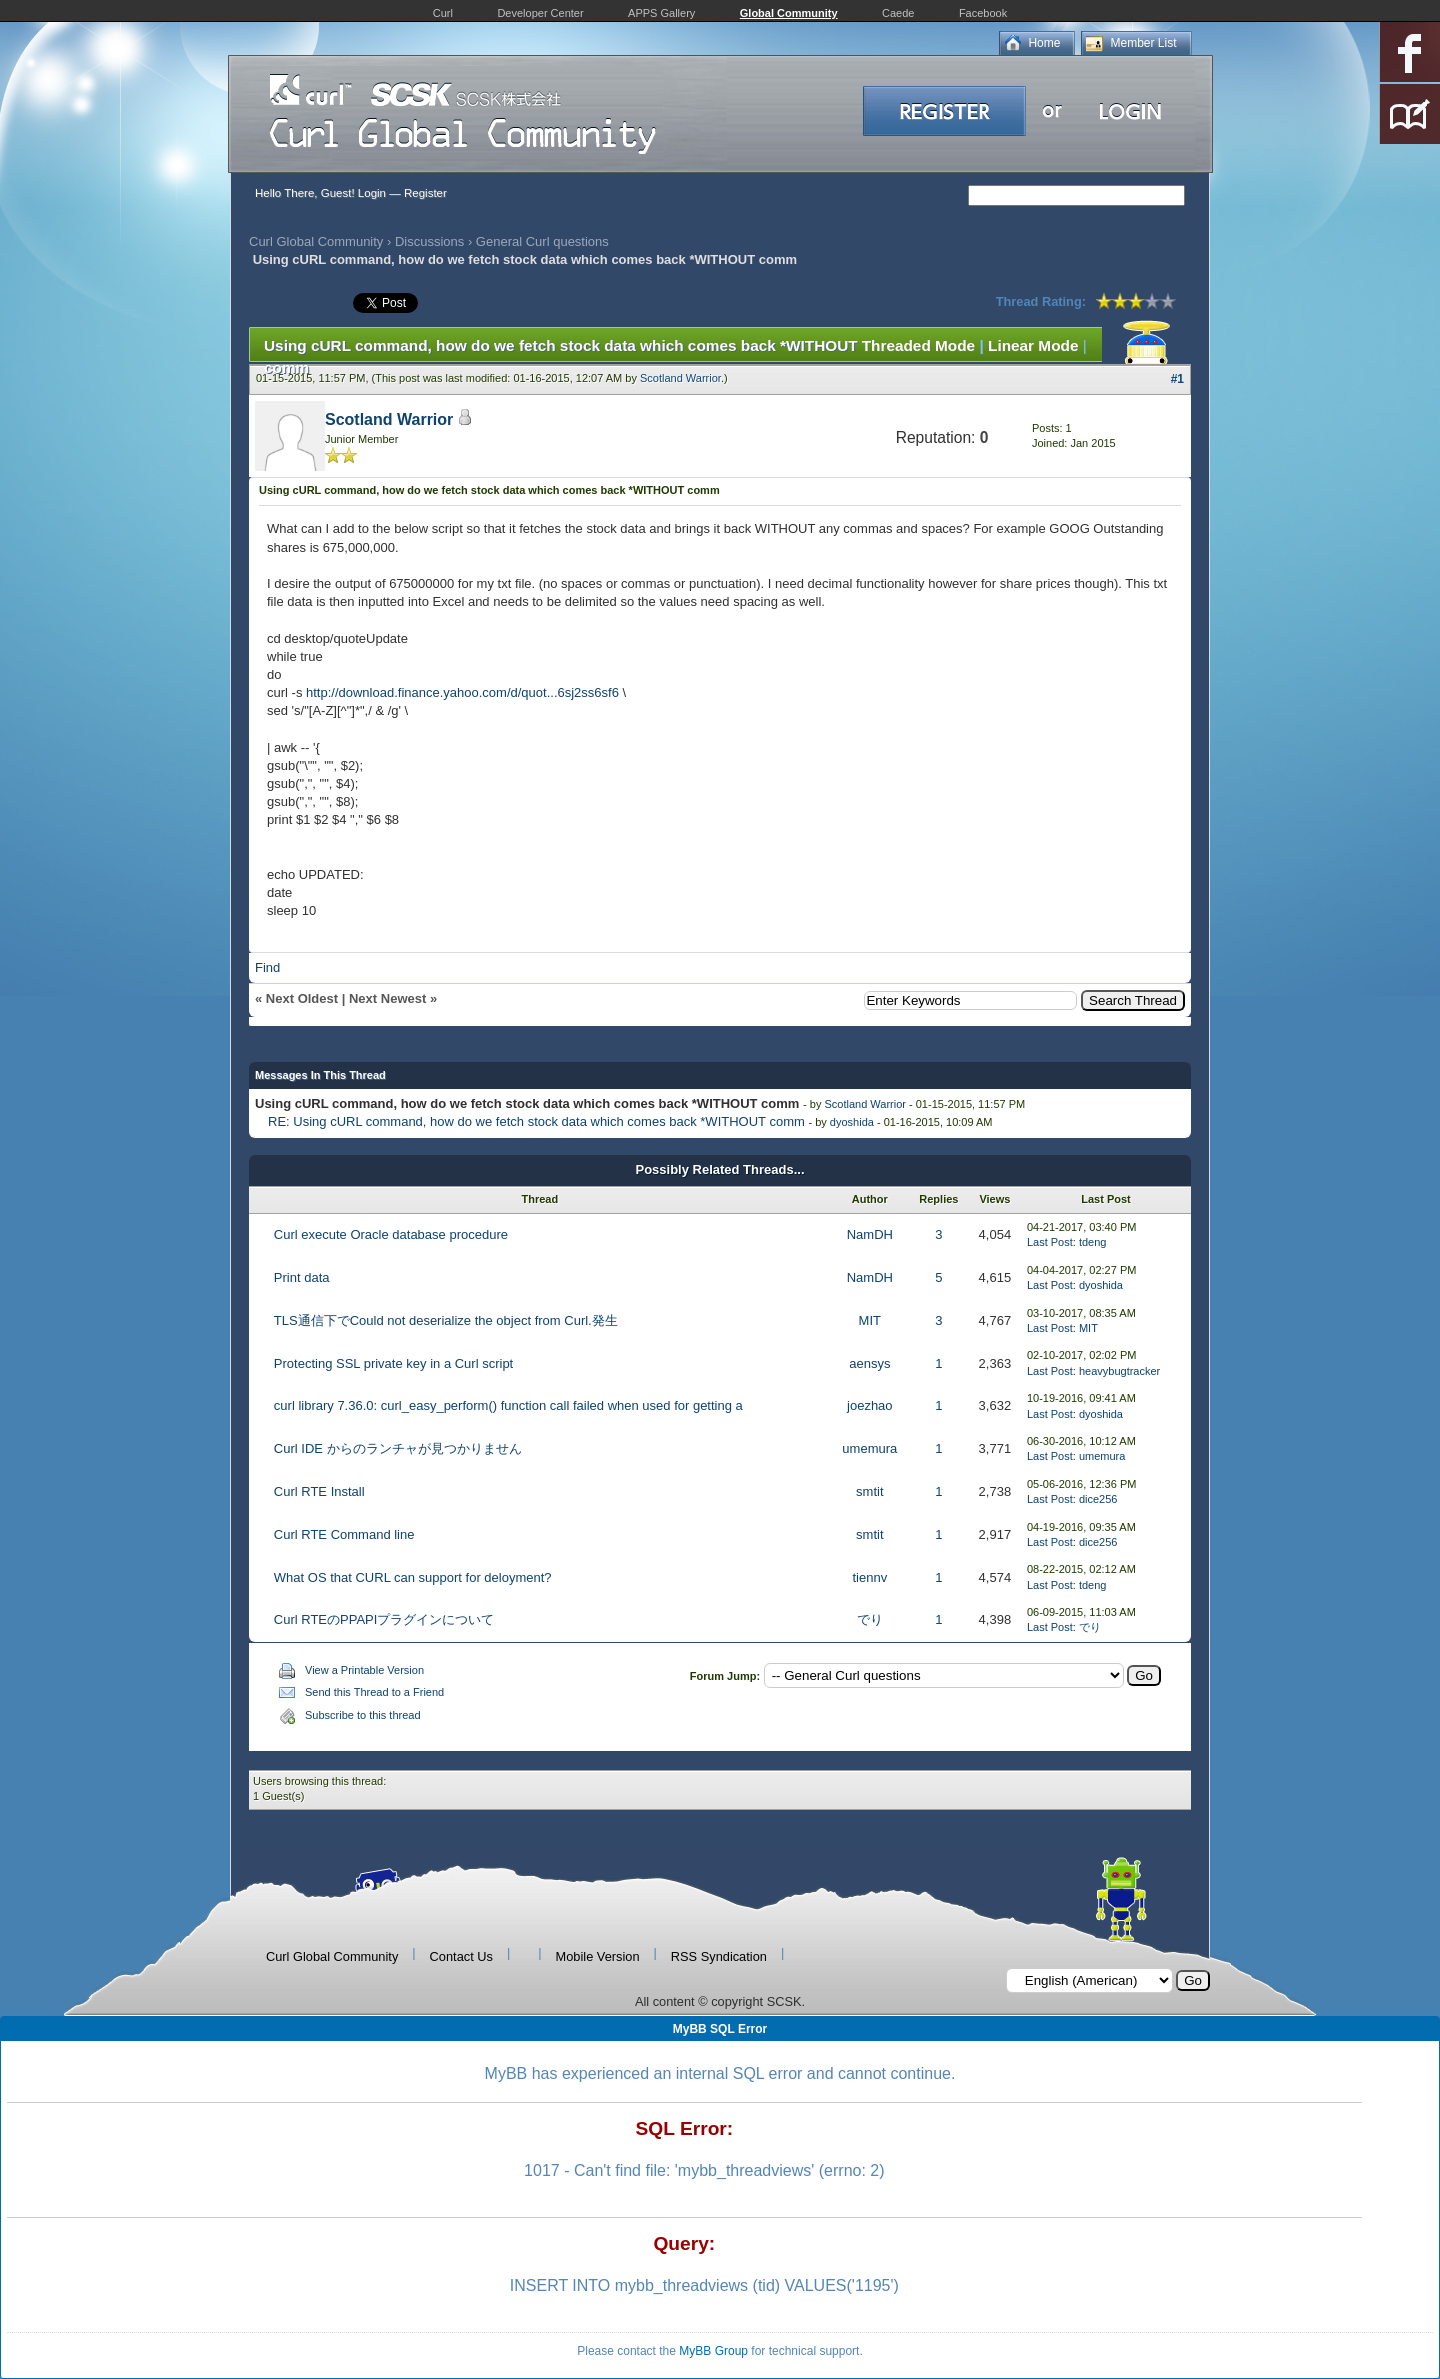 The width and height of the screenshot is (1440, 2379). What do you see at coordinates (870, 1405) in the screenshot?
I see `joezhao` at bounding box center [870, 1405].